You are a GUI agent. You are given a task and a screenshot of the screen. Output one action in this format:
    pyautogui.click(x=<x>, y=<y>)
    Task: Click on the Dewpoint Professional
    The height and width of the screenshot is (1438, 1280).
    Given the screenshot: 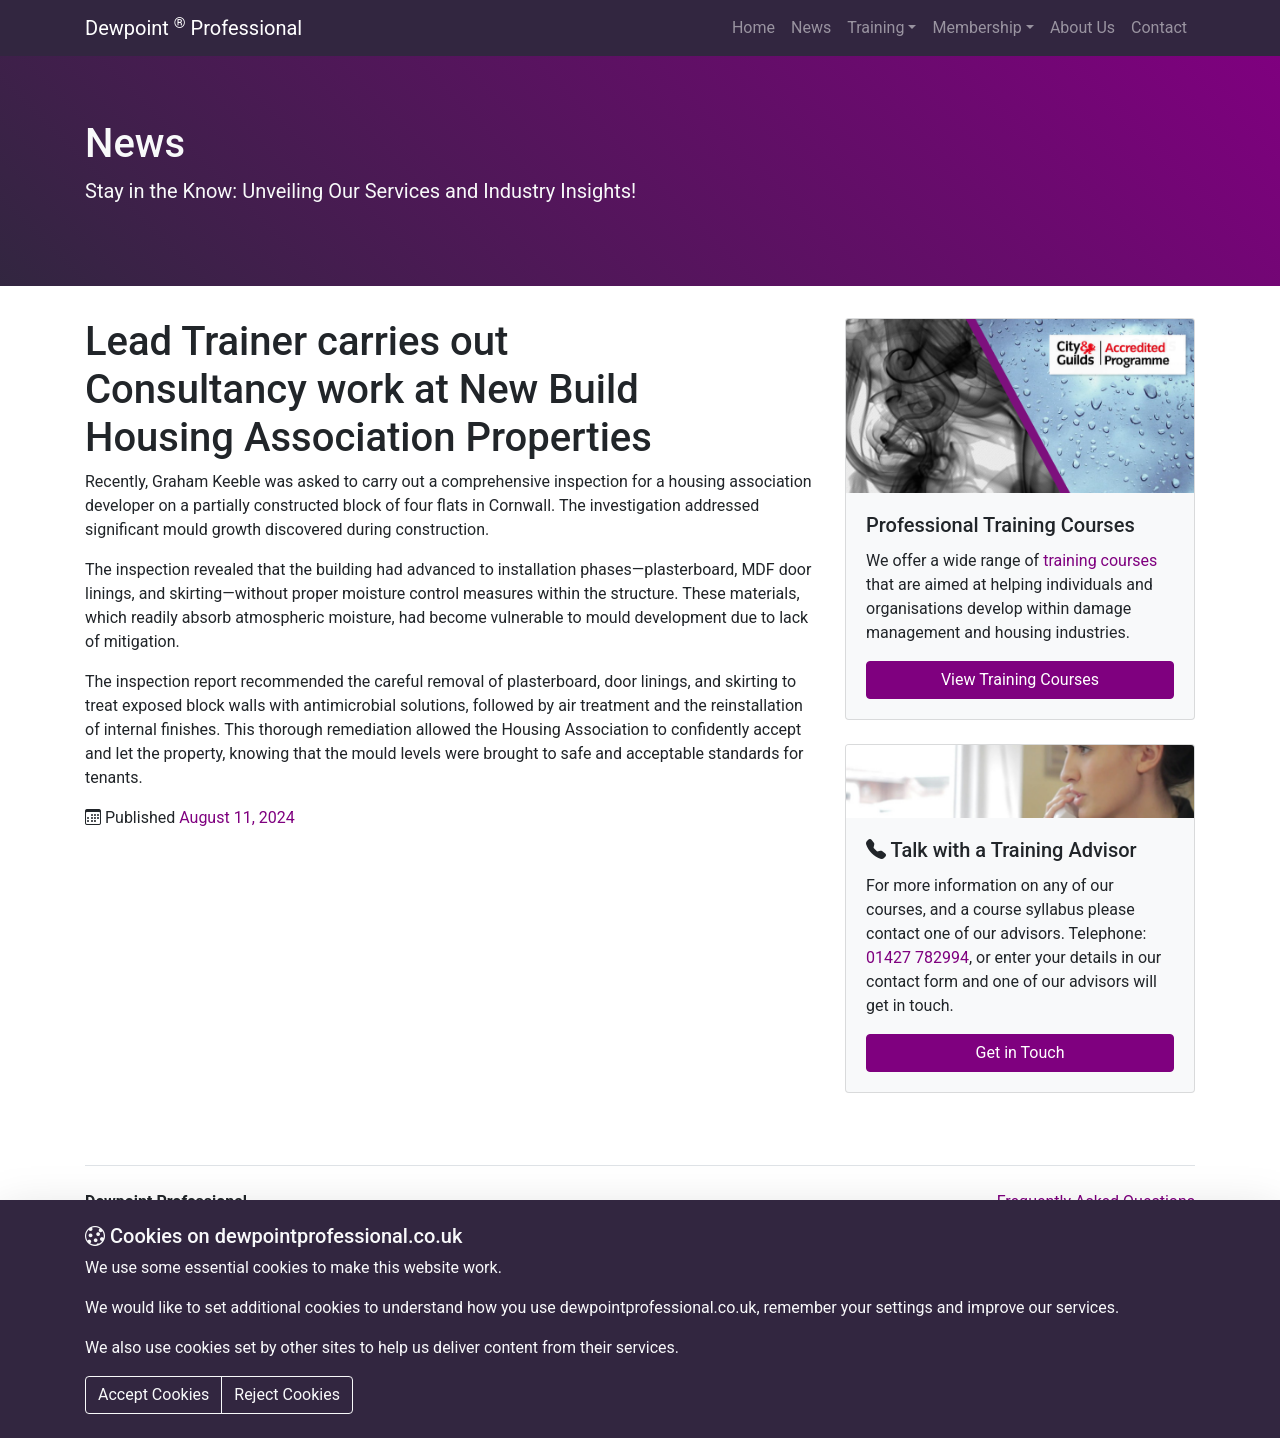 What is the action you would take?
    pyautogui.click(x=193, y=27)
    